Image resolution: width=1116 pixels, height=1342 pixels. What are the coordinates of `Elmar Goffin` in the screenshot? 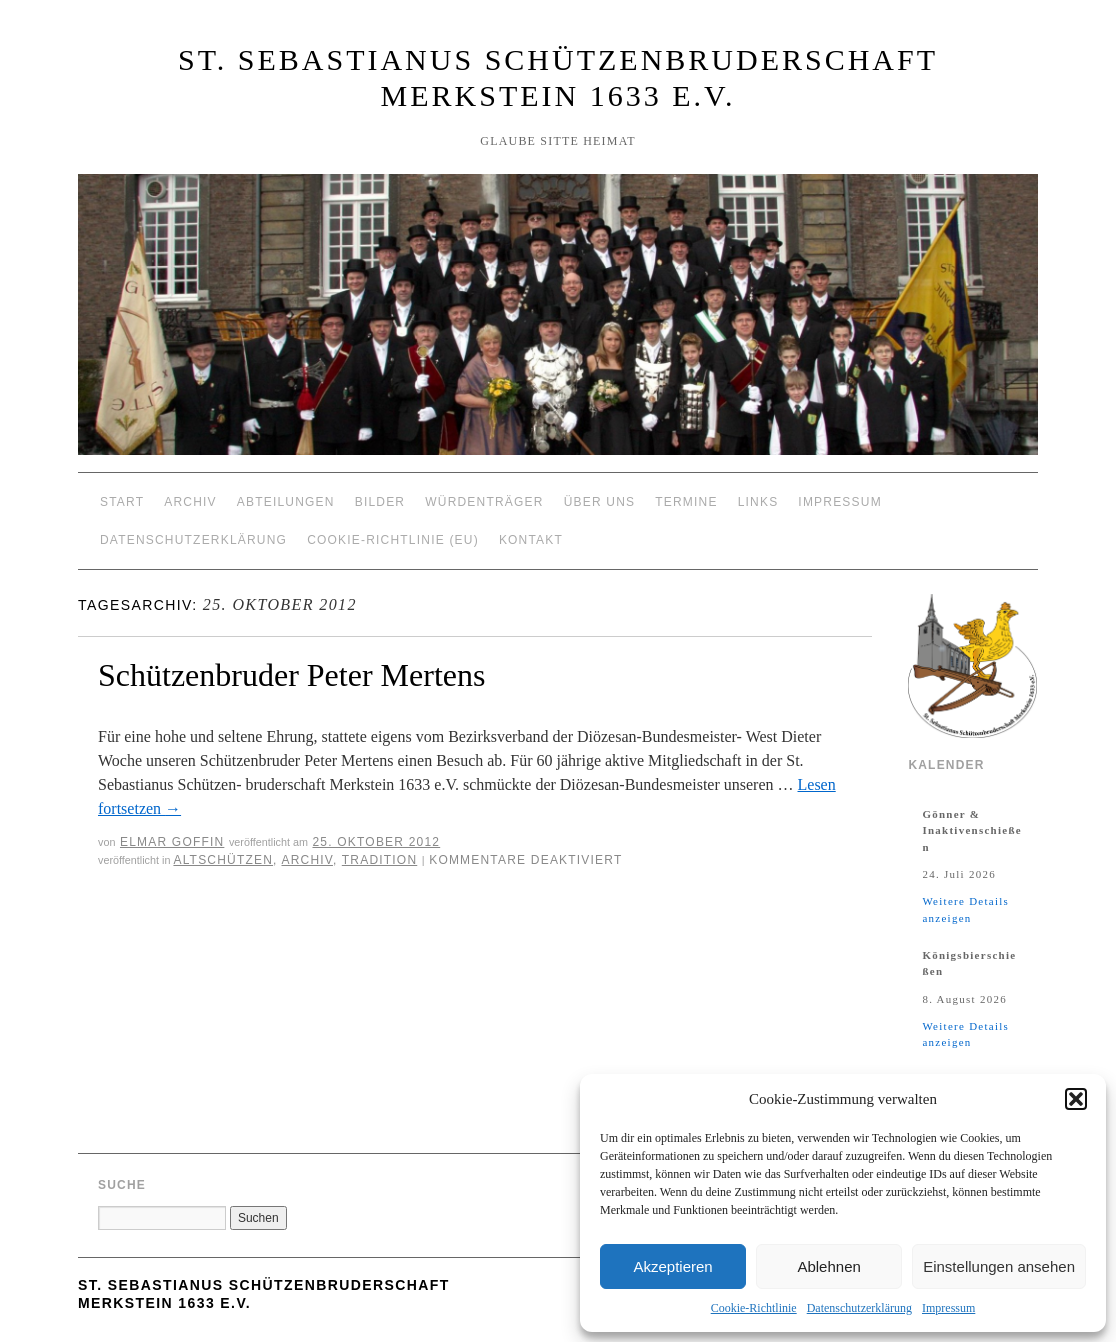 It's located at (172, 842).